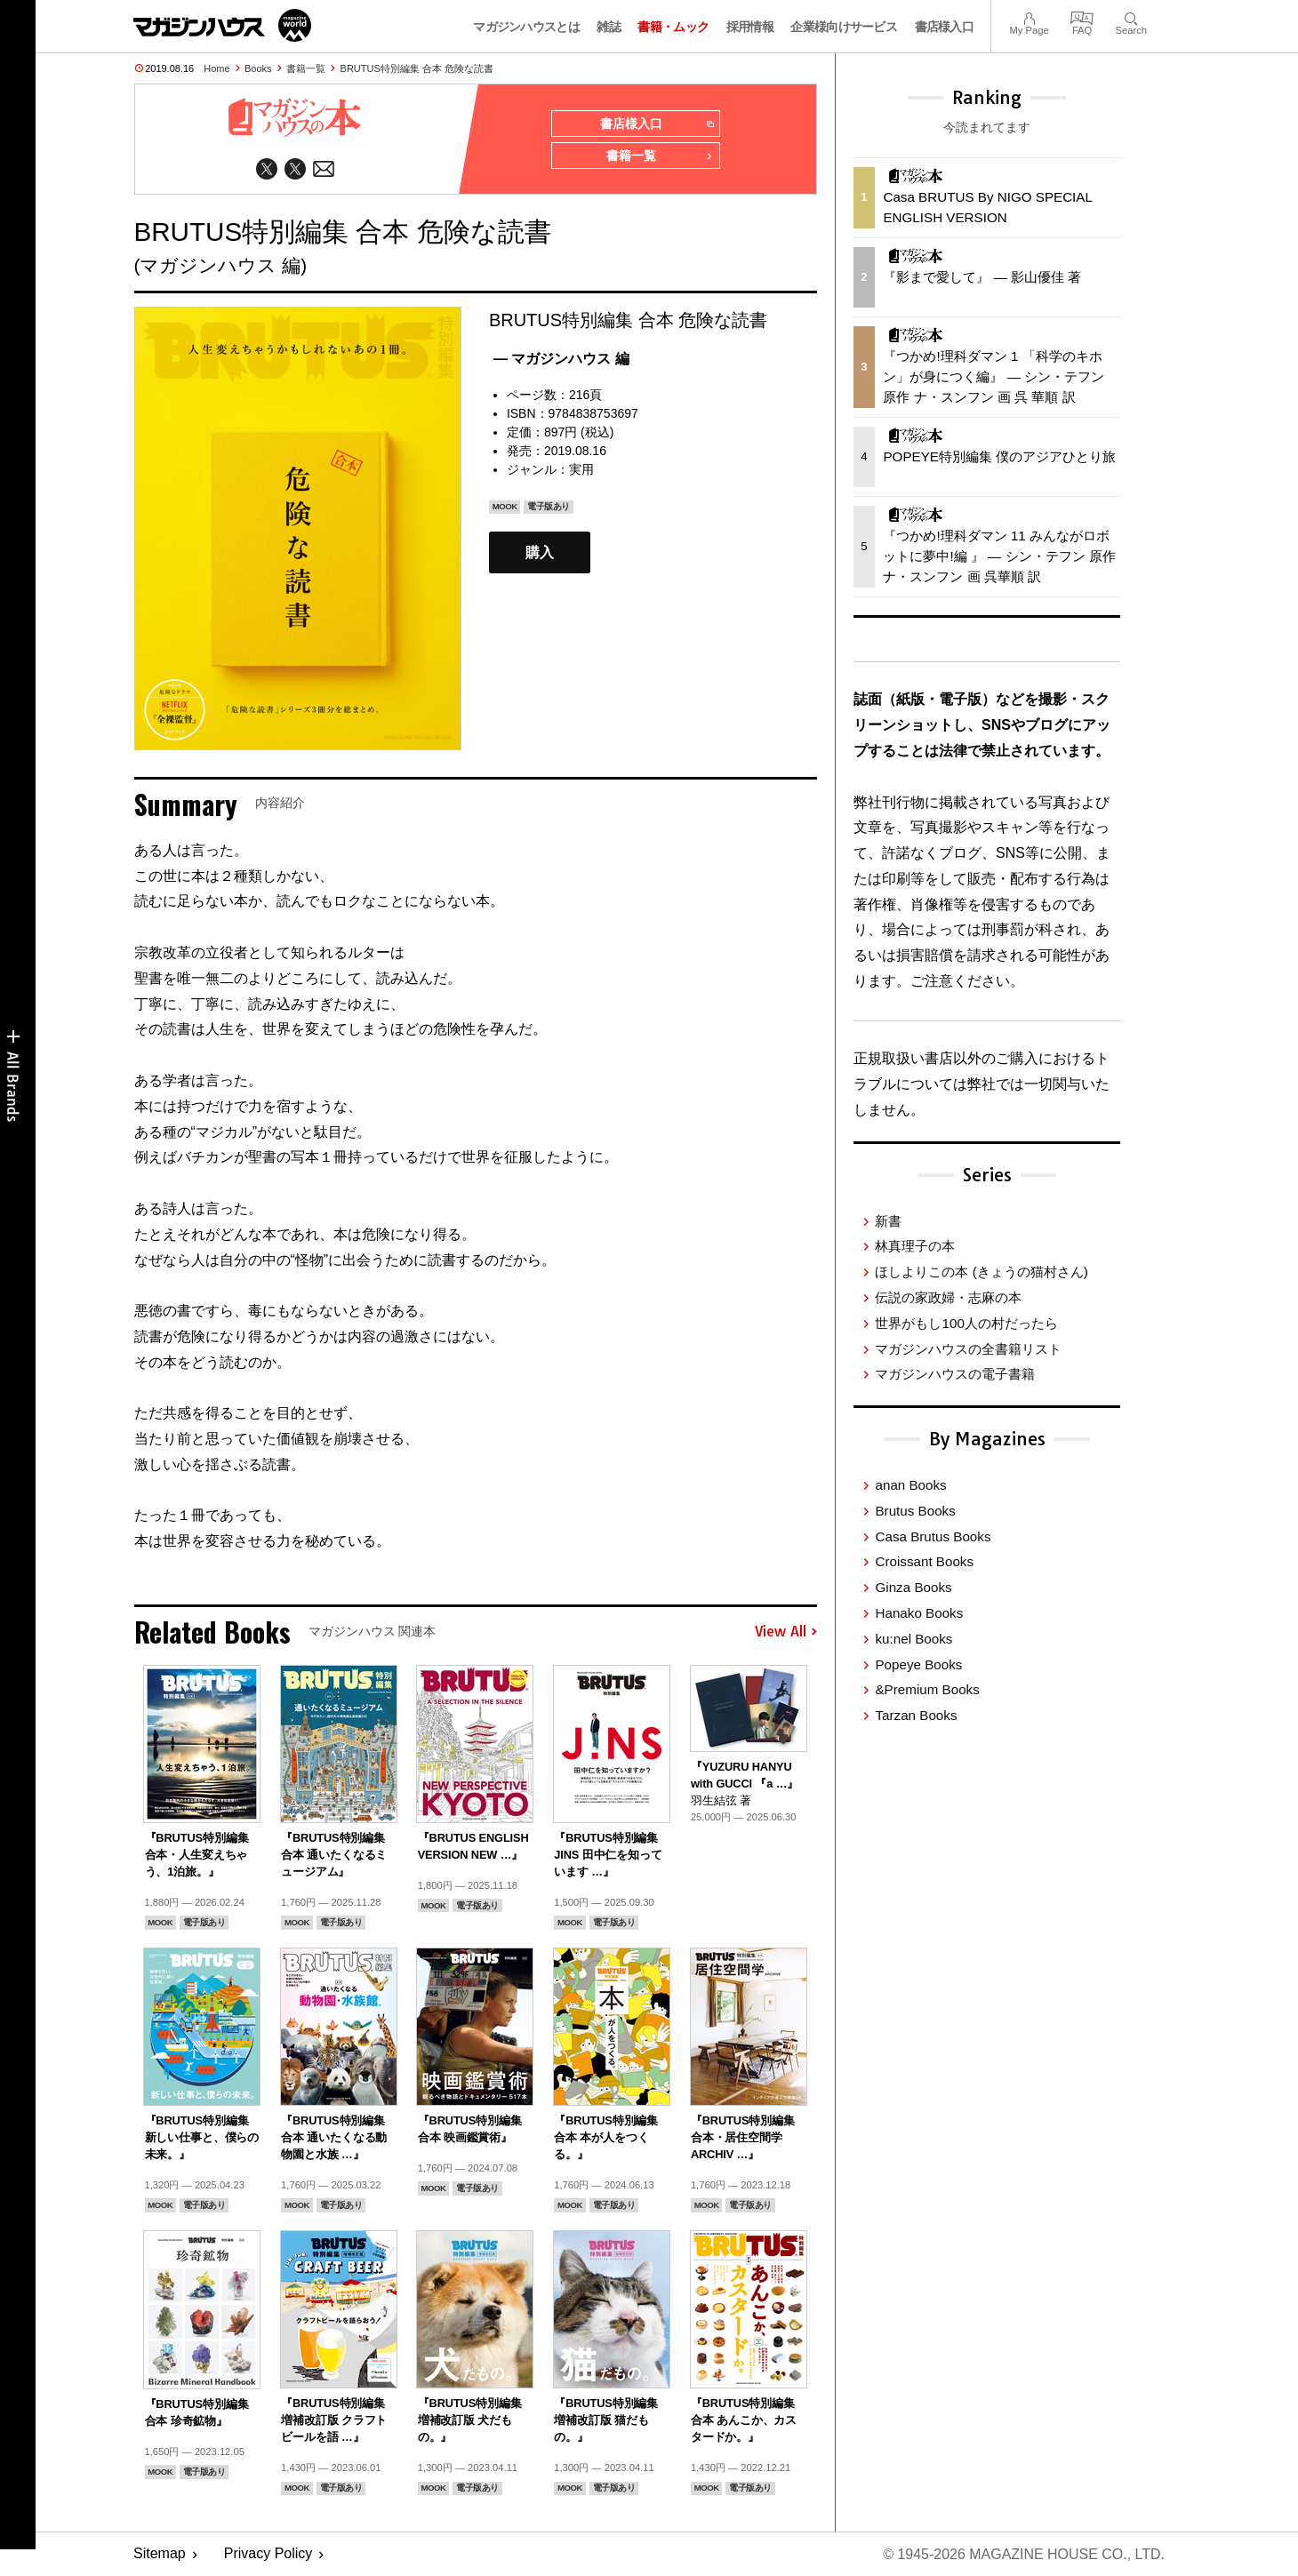 The image size is (1298, 2576). Describe the element at coordinates (786, 1632) in the screenshot. I see `View All` at that location.